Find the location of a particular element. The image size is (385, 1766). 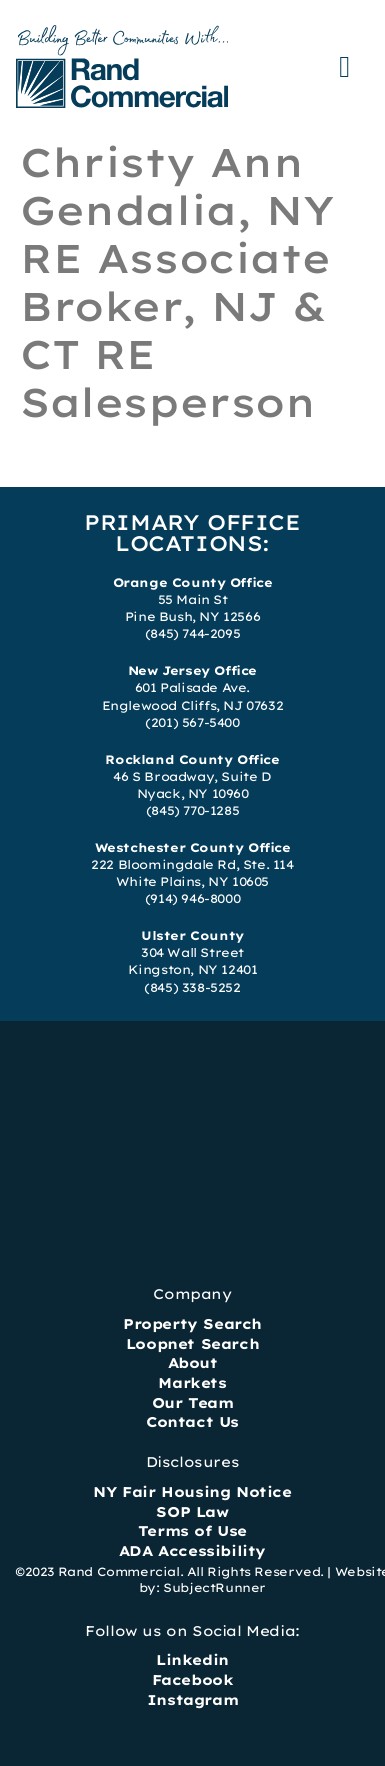

Terms of Use is located at coordinates (192, 1531).